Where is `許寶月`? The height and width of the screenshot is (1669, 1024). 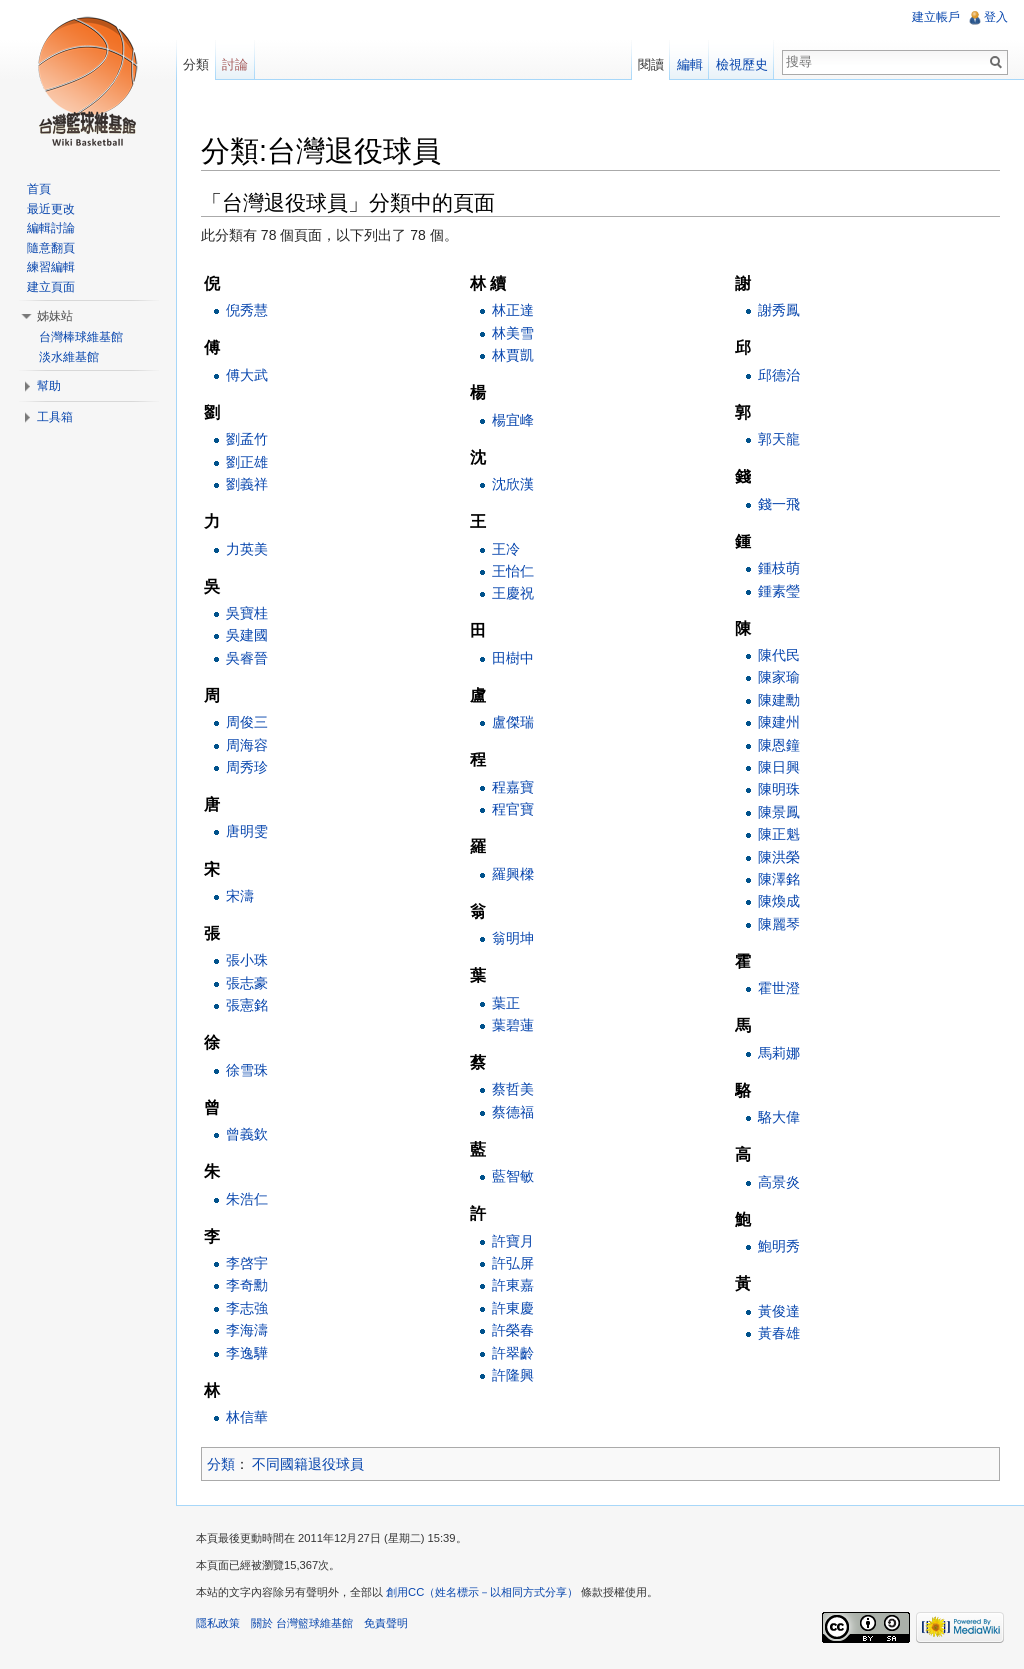
許寶月 is located at coordinates (513, 1241).